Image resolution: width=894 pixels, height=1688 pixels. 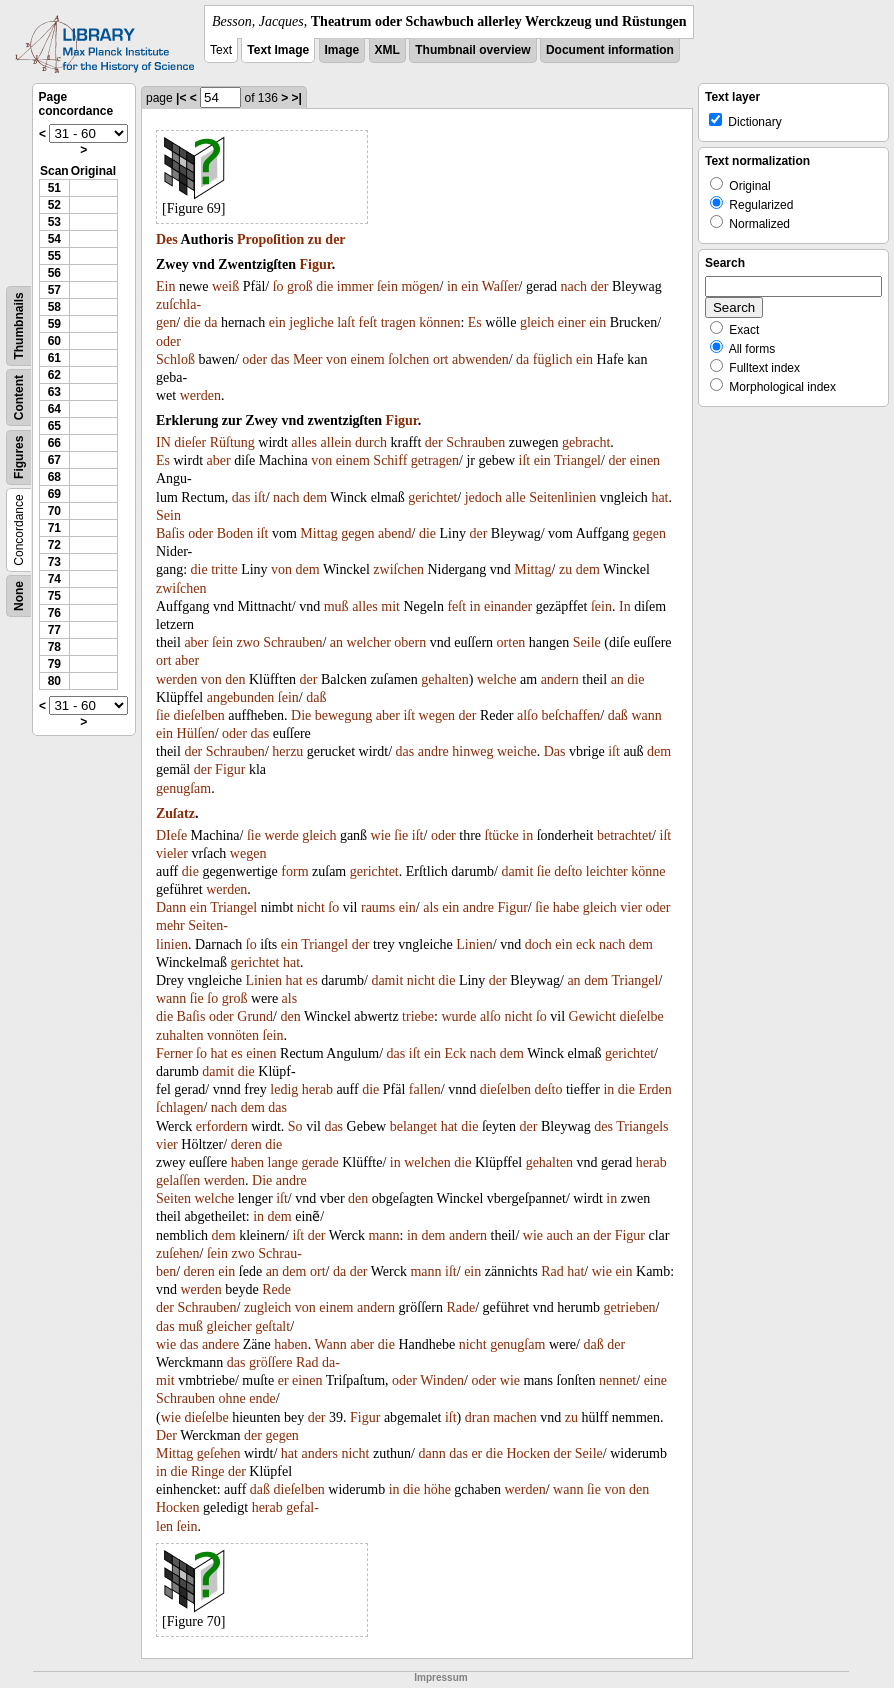 What do you see at coordinates (168, 515) in the screenshot?
I see `Sein` at bounding box center [168, 515].